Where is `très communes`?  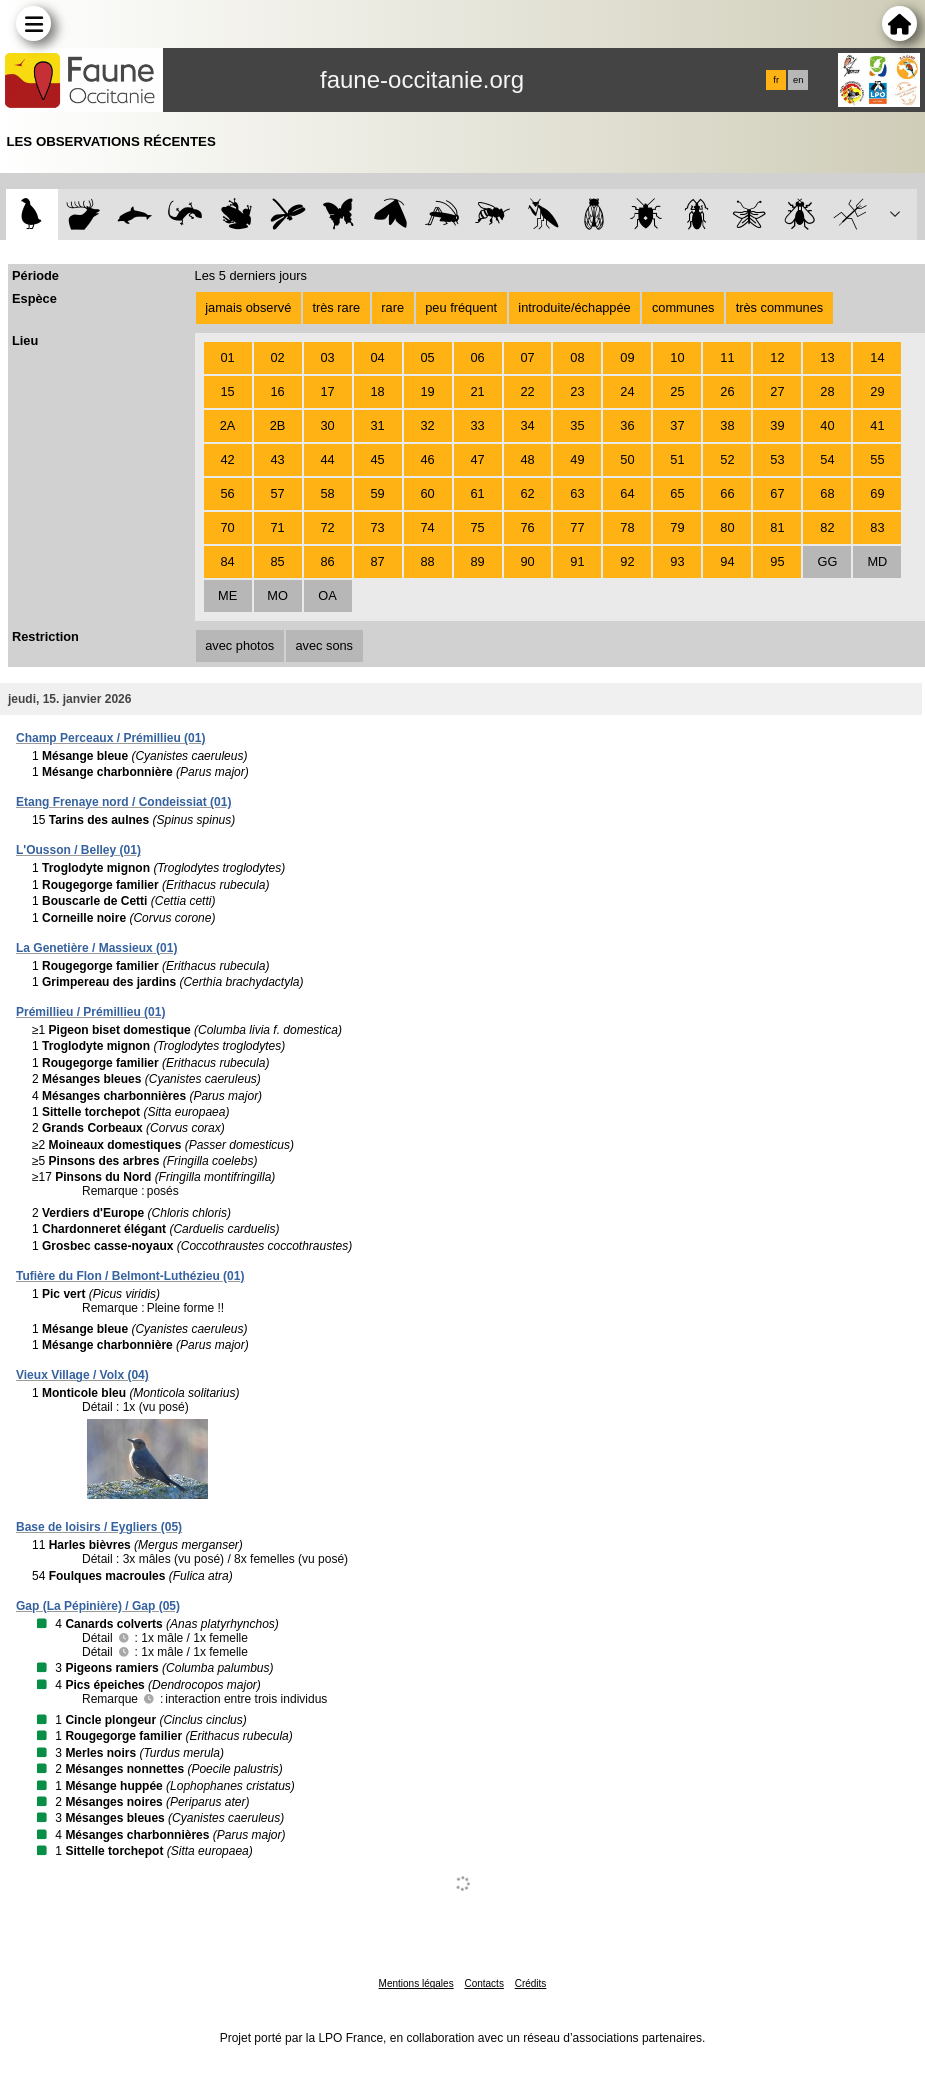
très communes is located at coordinates (779, 307).